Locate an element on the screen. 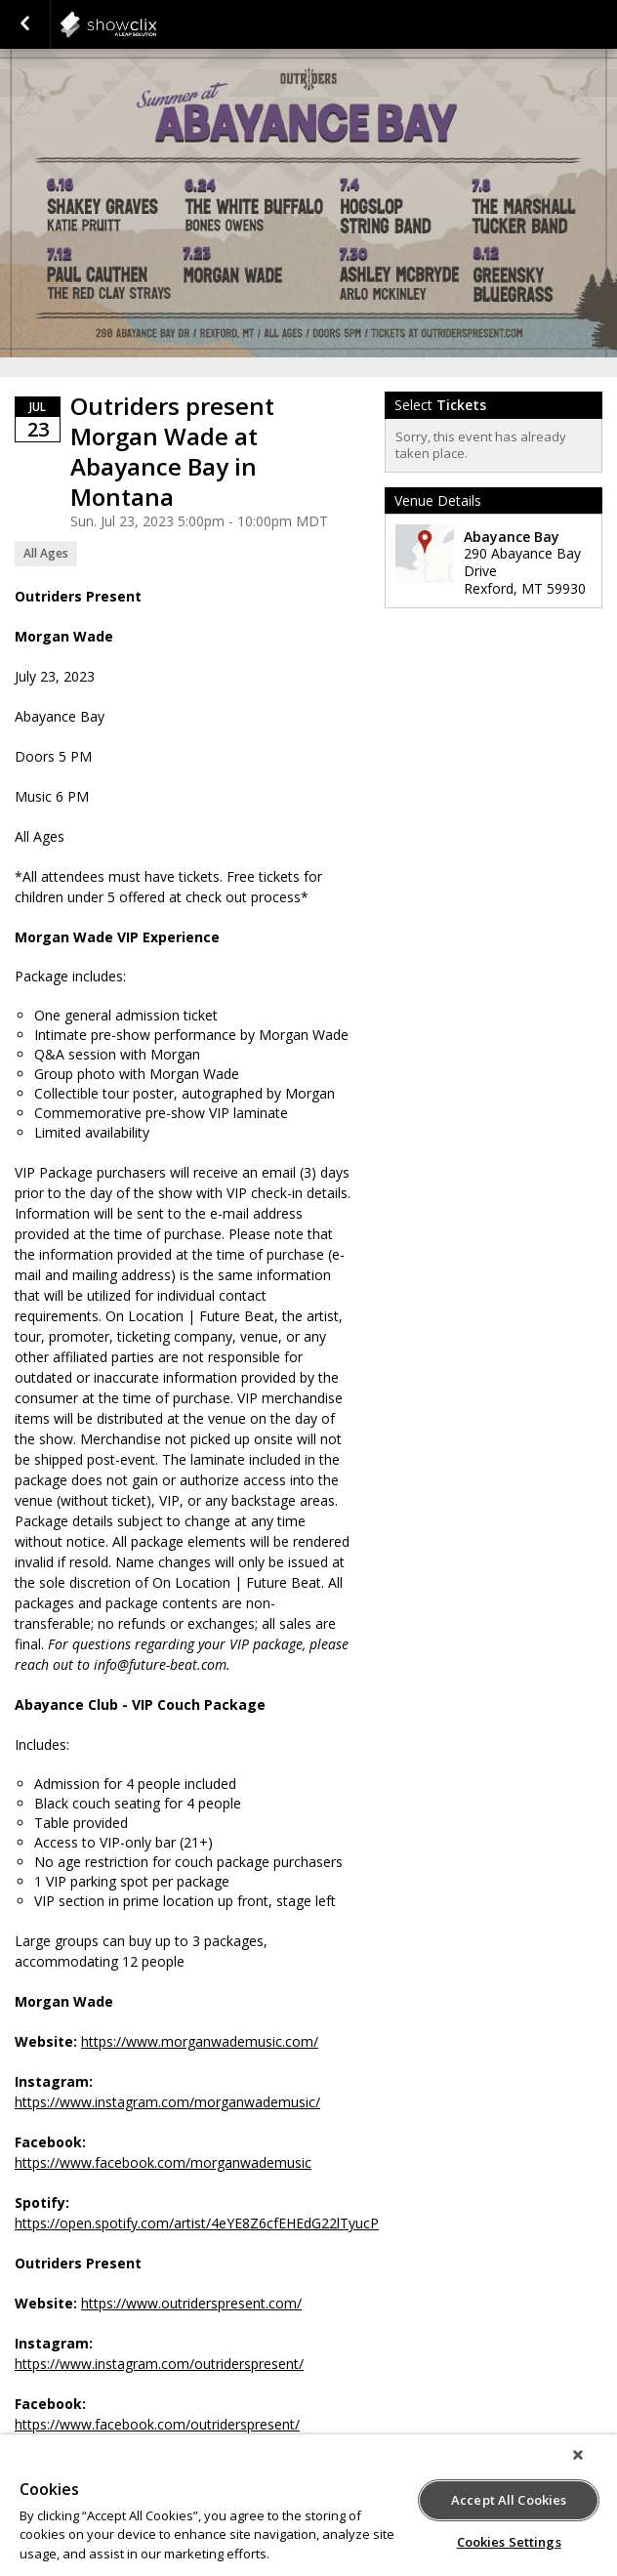 This screenshot has height=2576, width=617. https://www.facebook.com/morganwademusic is located at coordinates (163, 2162).